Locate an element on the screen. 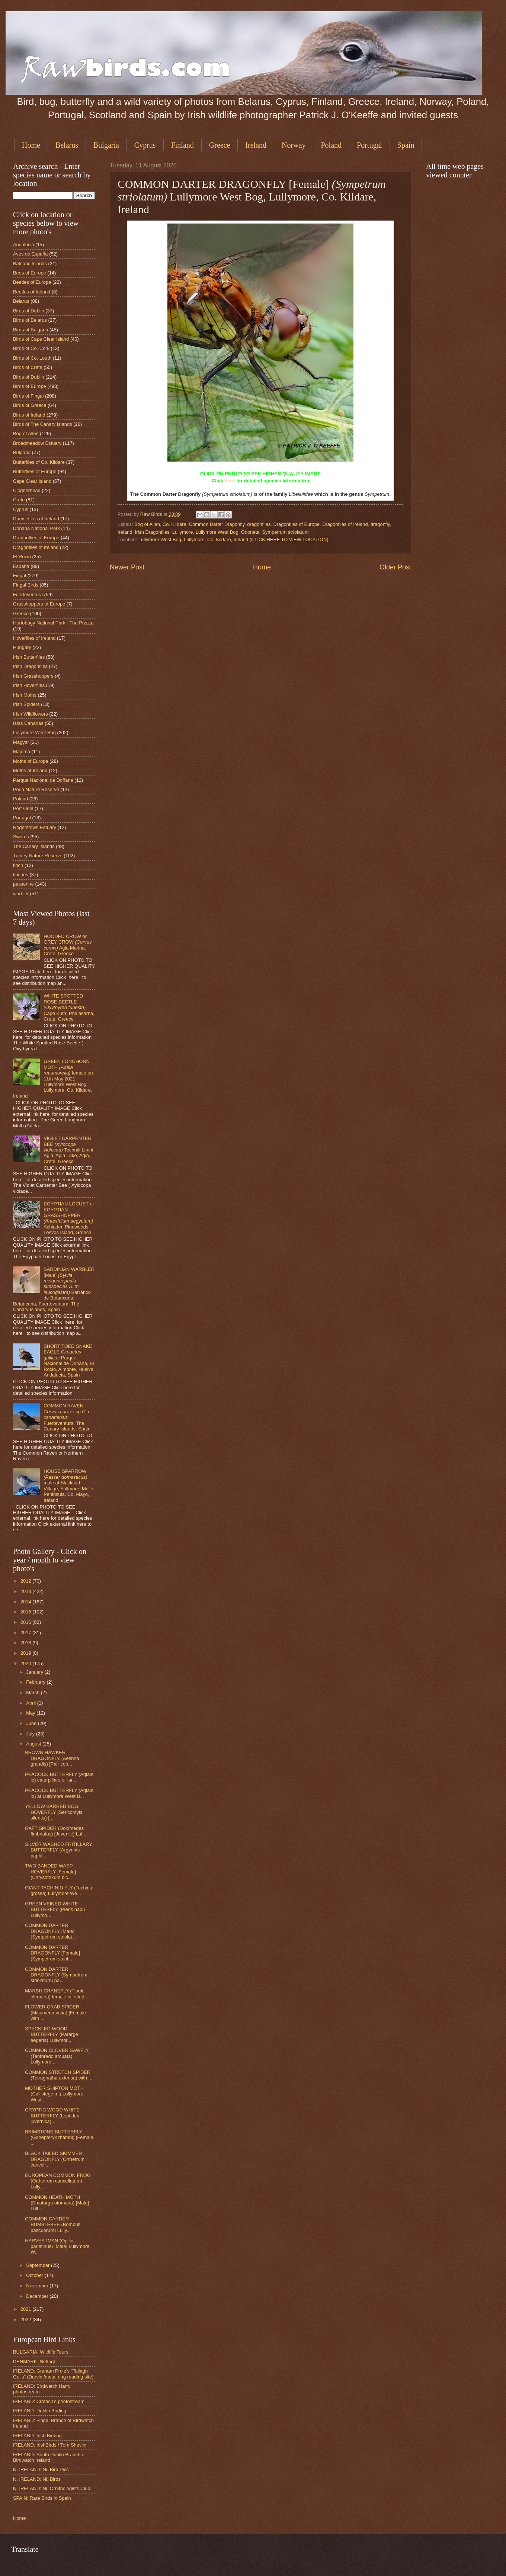  Poland is located at coordinates (331, 145).